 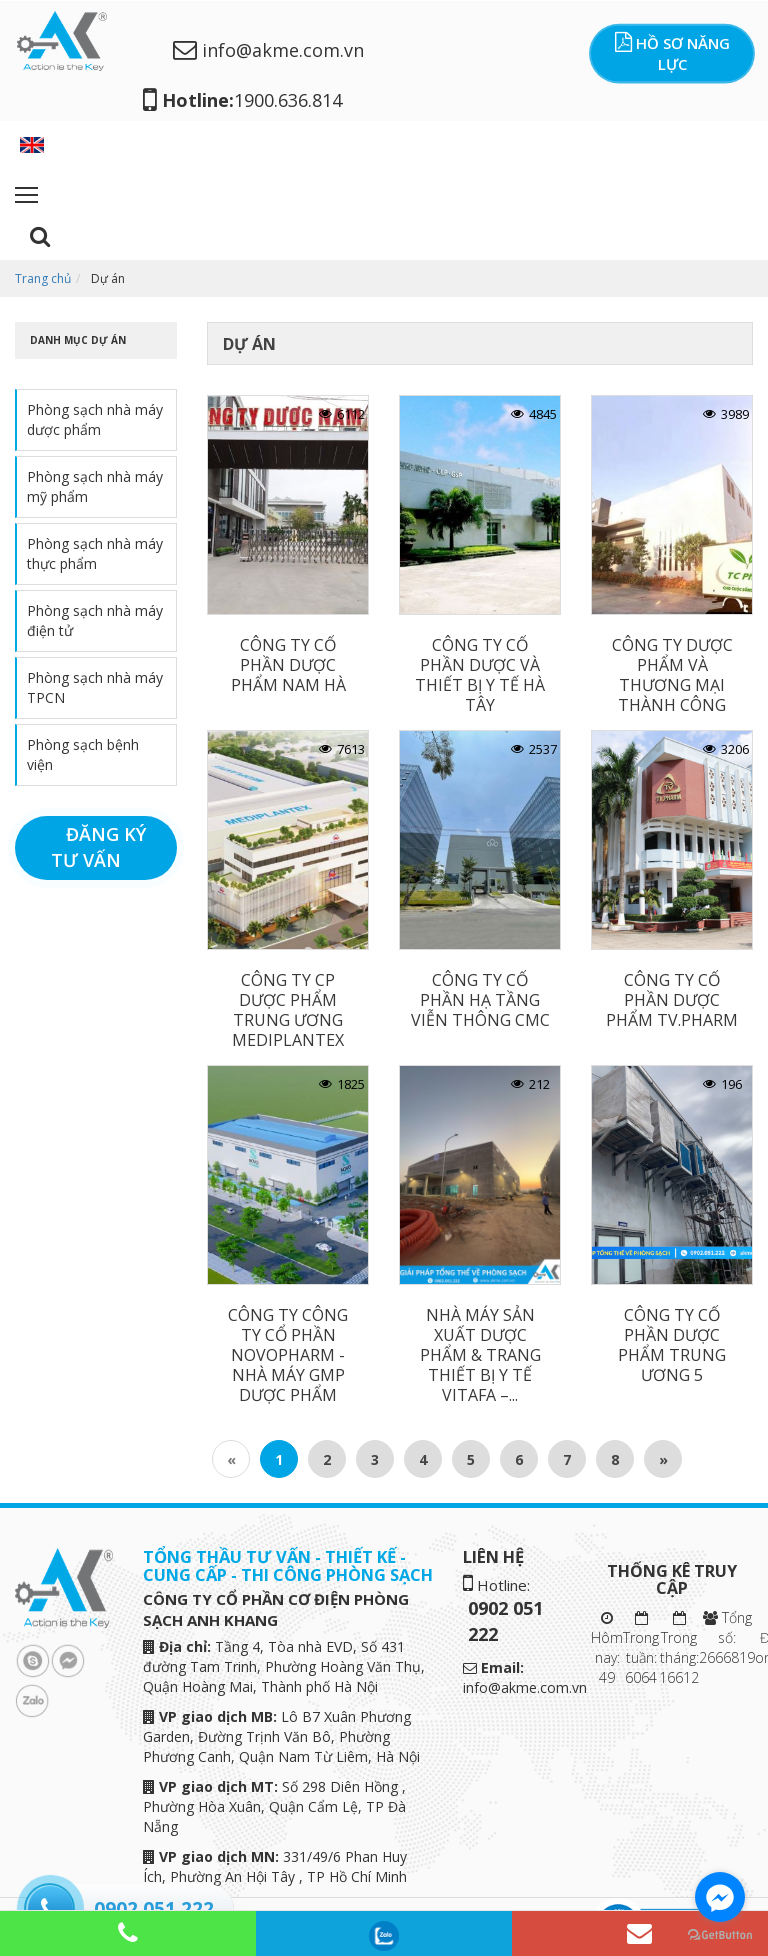 What do you see at coordinates (288, 1010) in the screenshot?
I see `CÔNG TY CP DƯỢC PHẨM TRUNG ƯƠNG MEDIPLANTEX` at bounding box center [288, 1010].